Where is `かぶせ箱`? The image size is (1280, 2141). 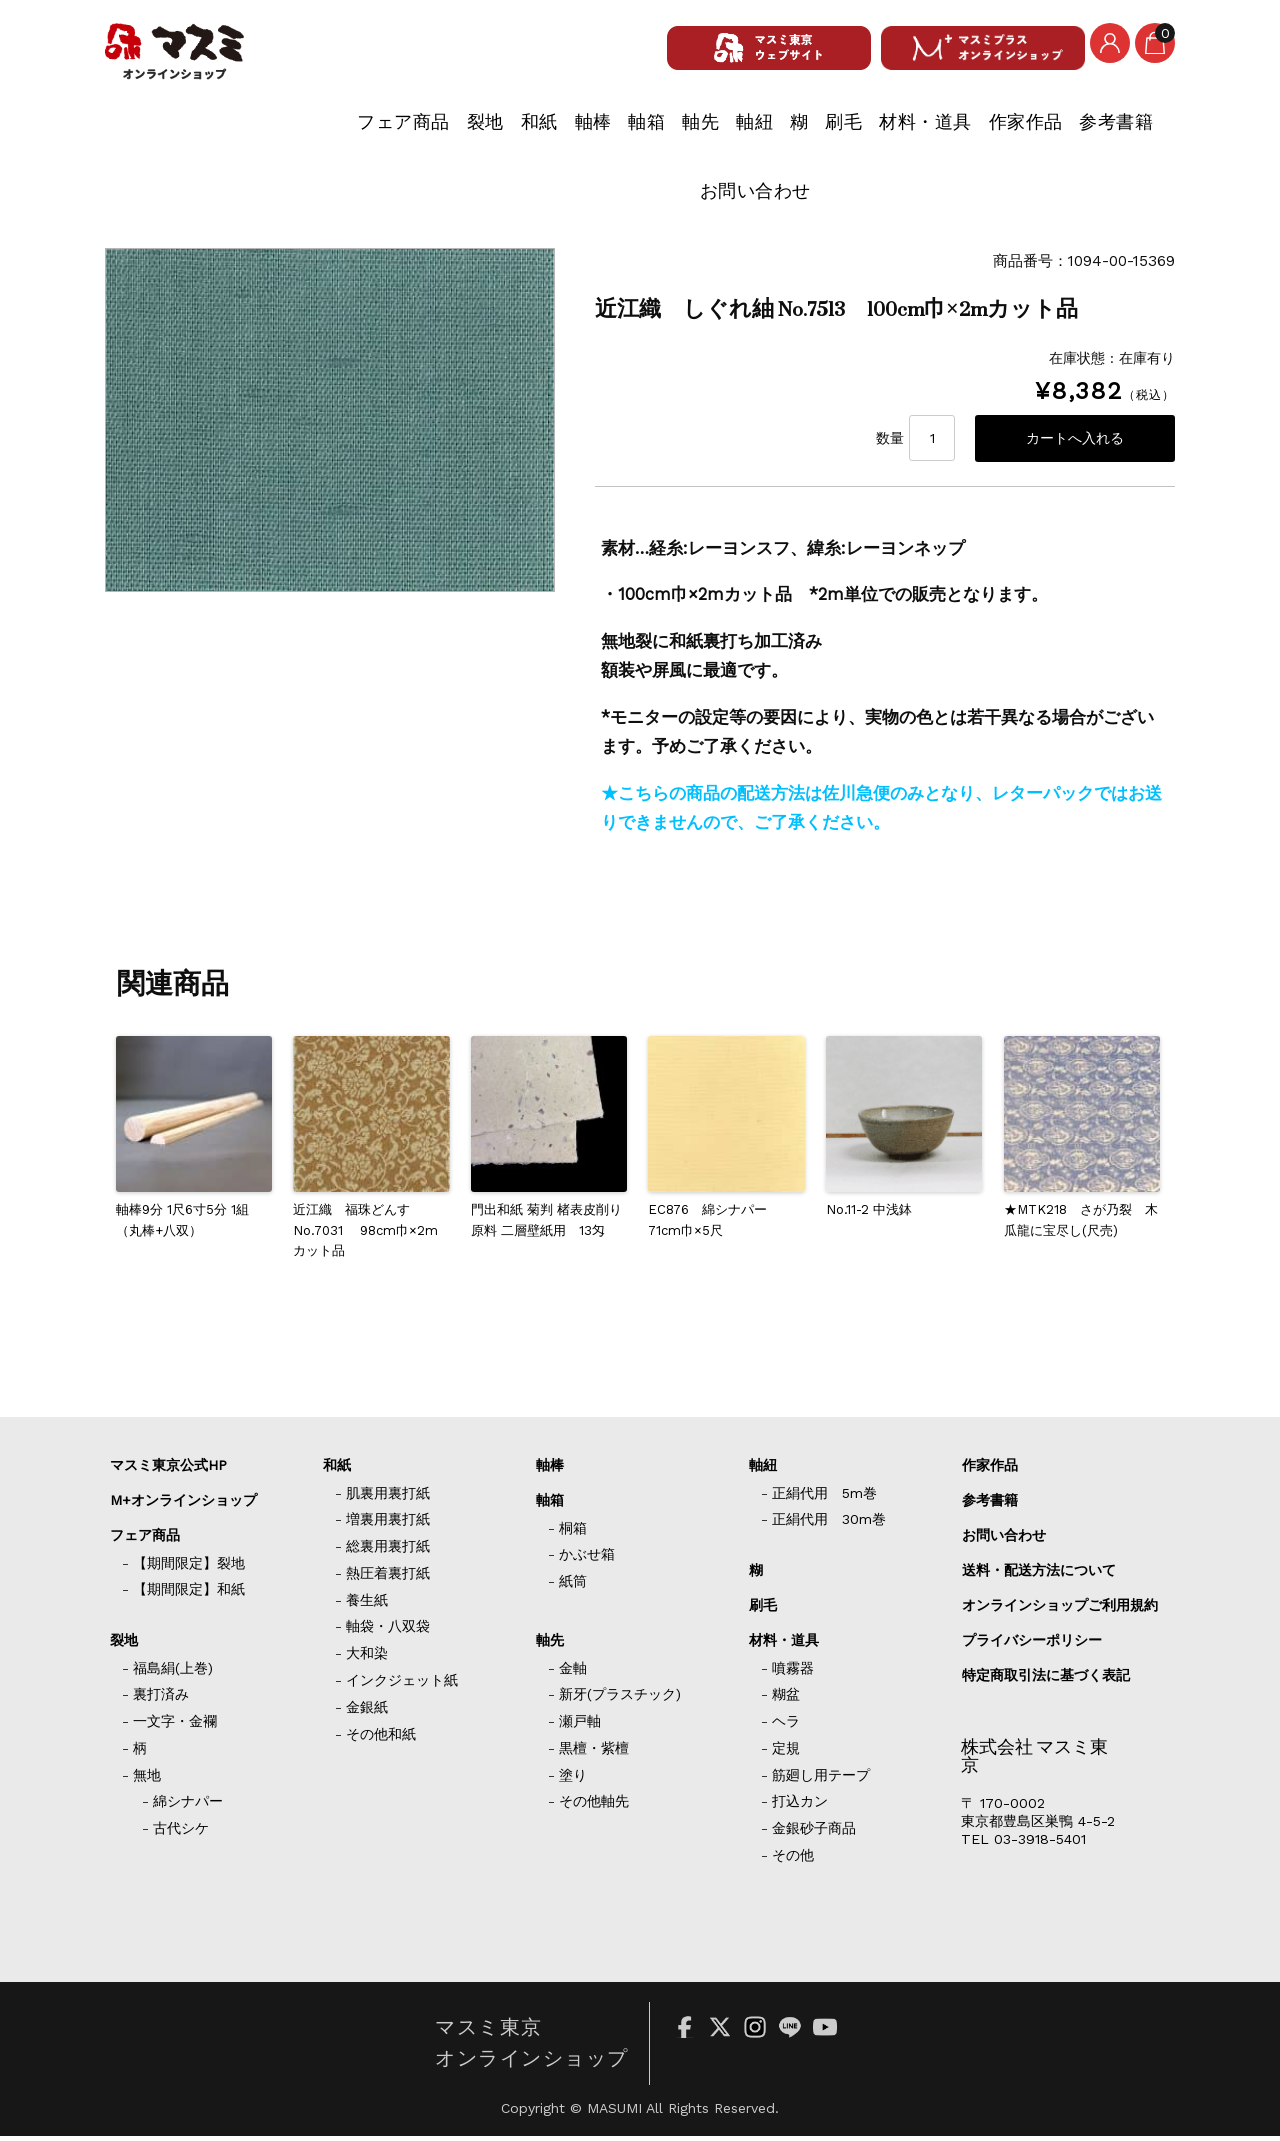 かぶせ箱 is located at coordinates (587, 1559).